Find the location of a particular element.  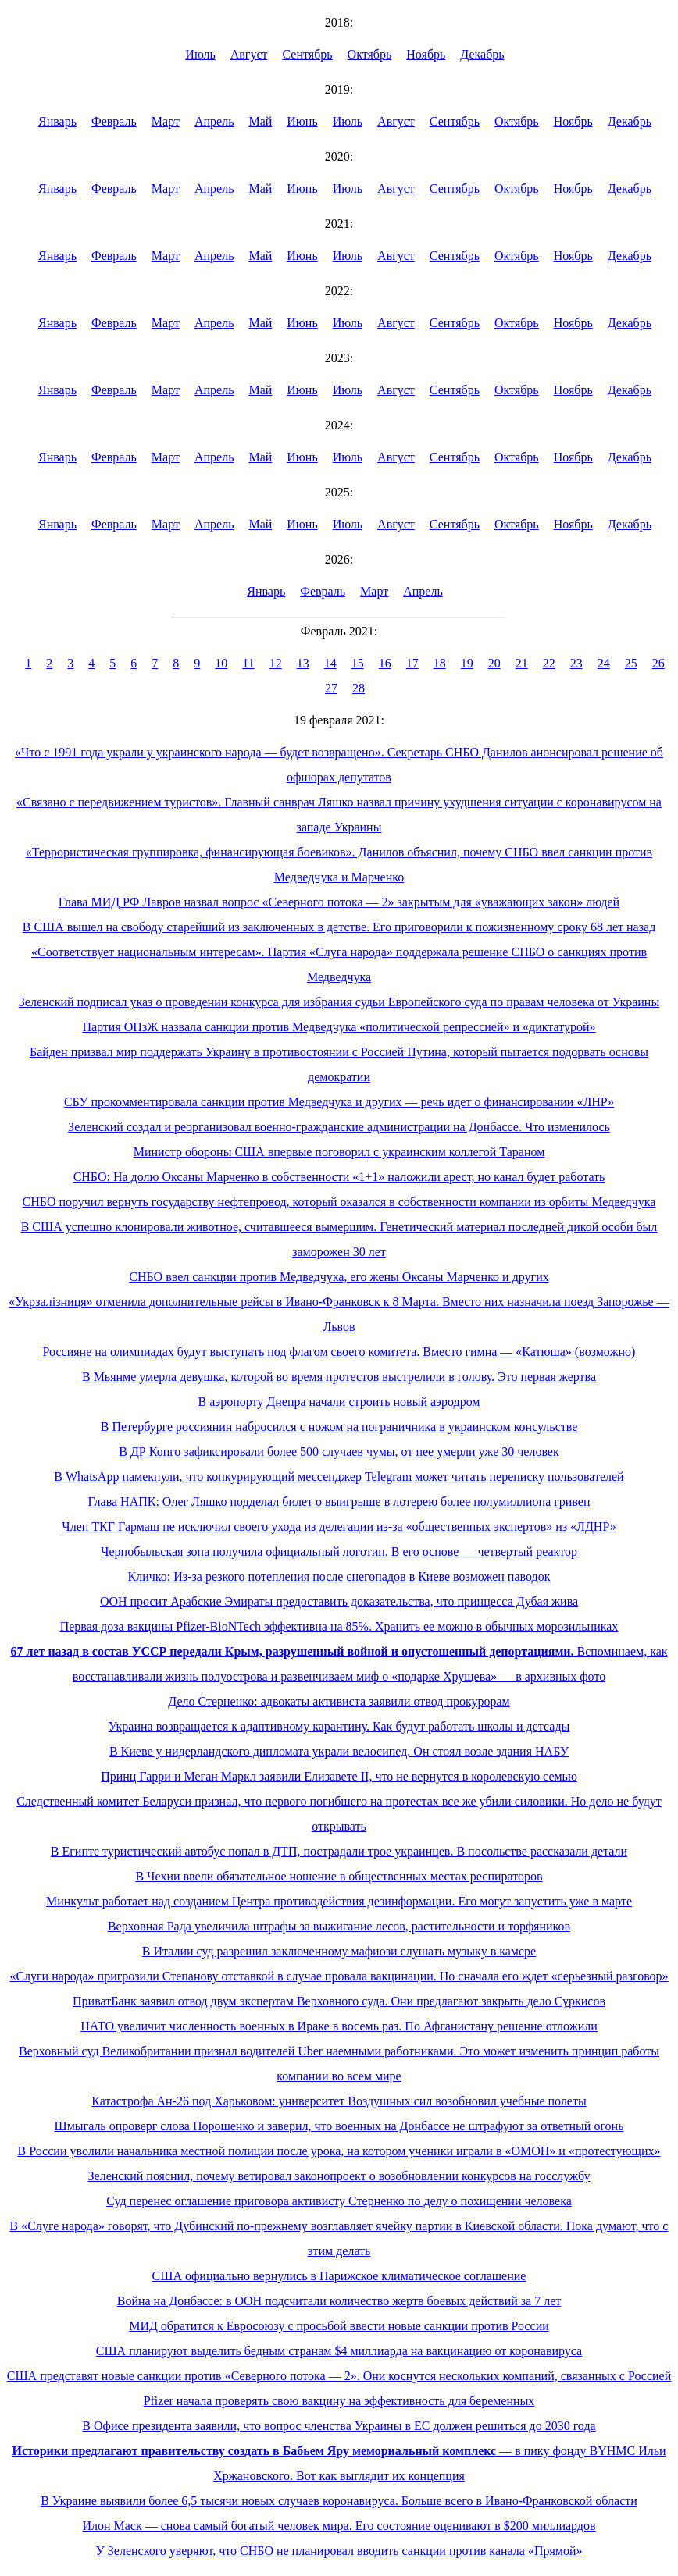

Pfizer начала проверять свою вакцину на эффективность для беременных is located at coordinates (339, 2400).